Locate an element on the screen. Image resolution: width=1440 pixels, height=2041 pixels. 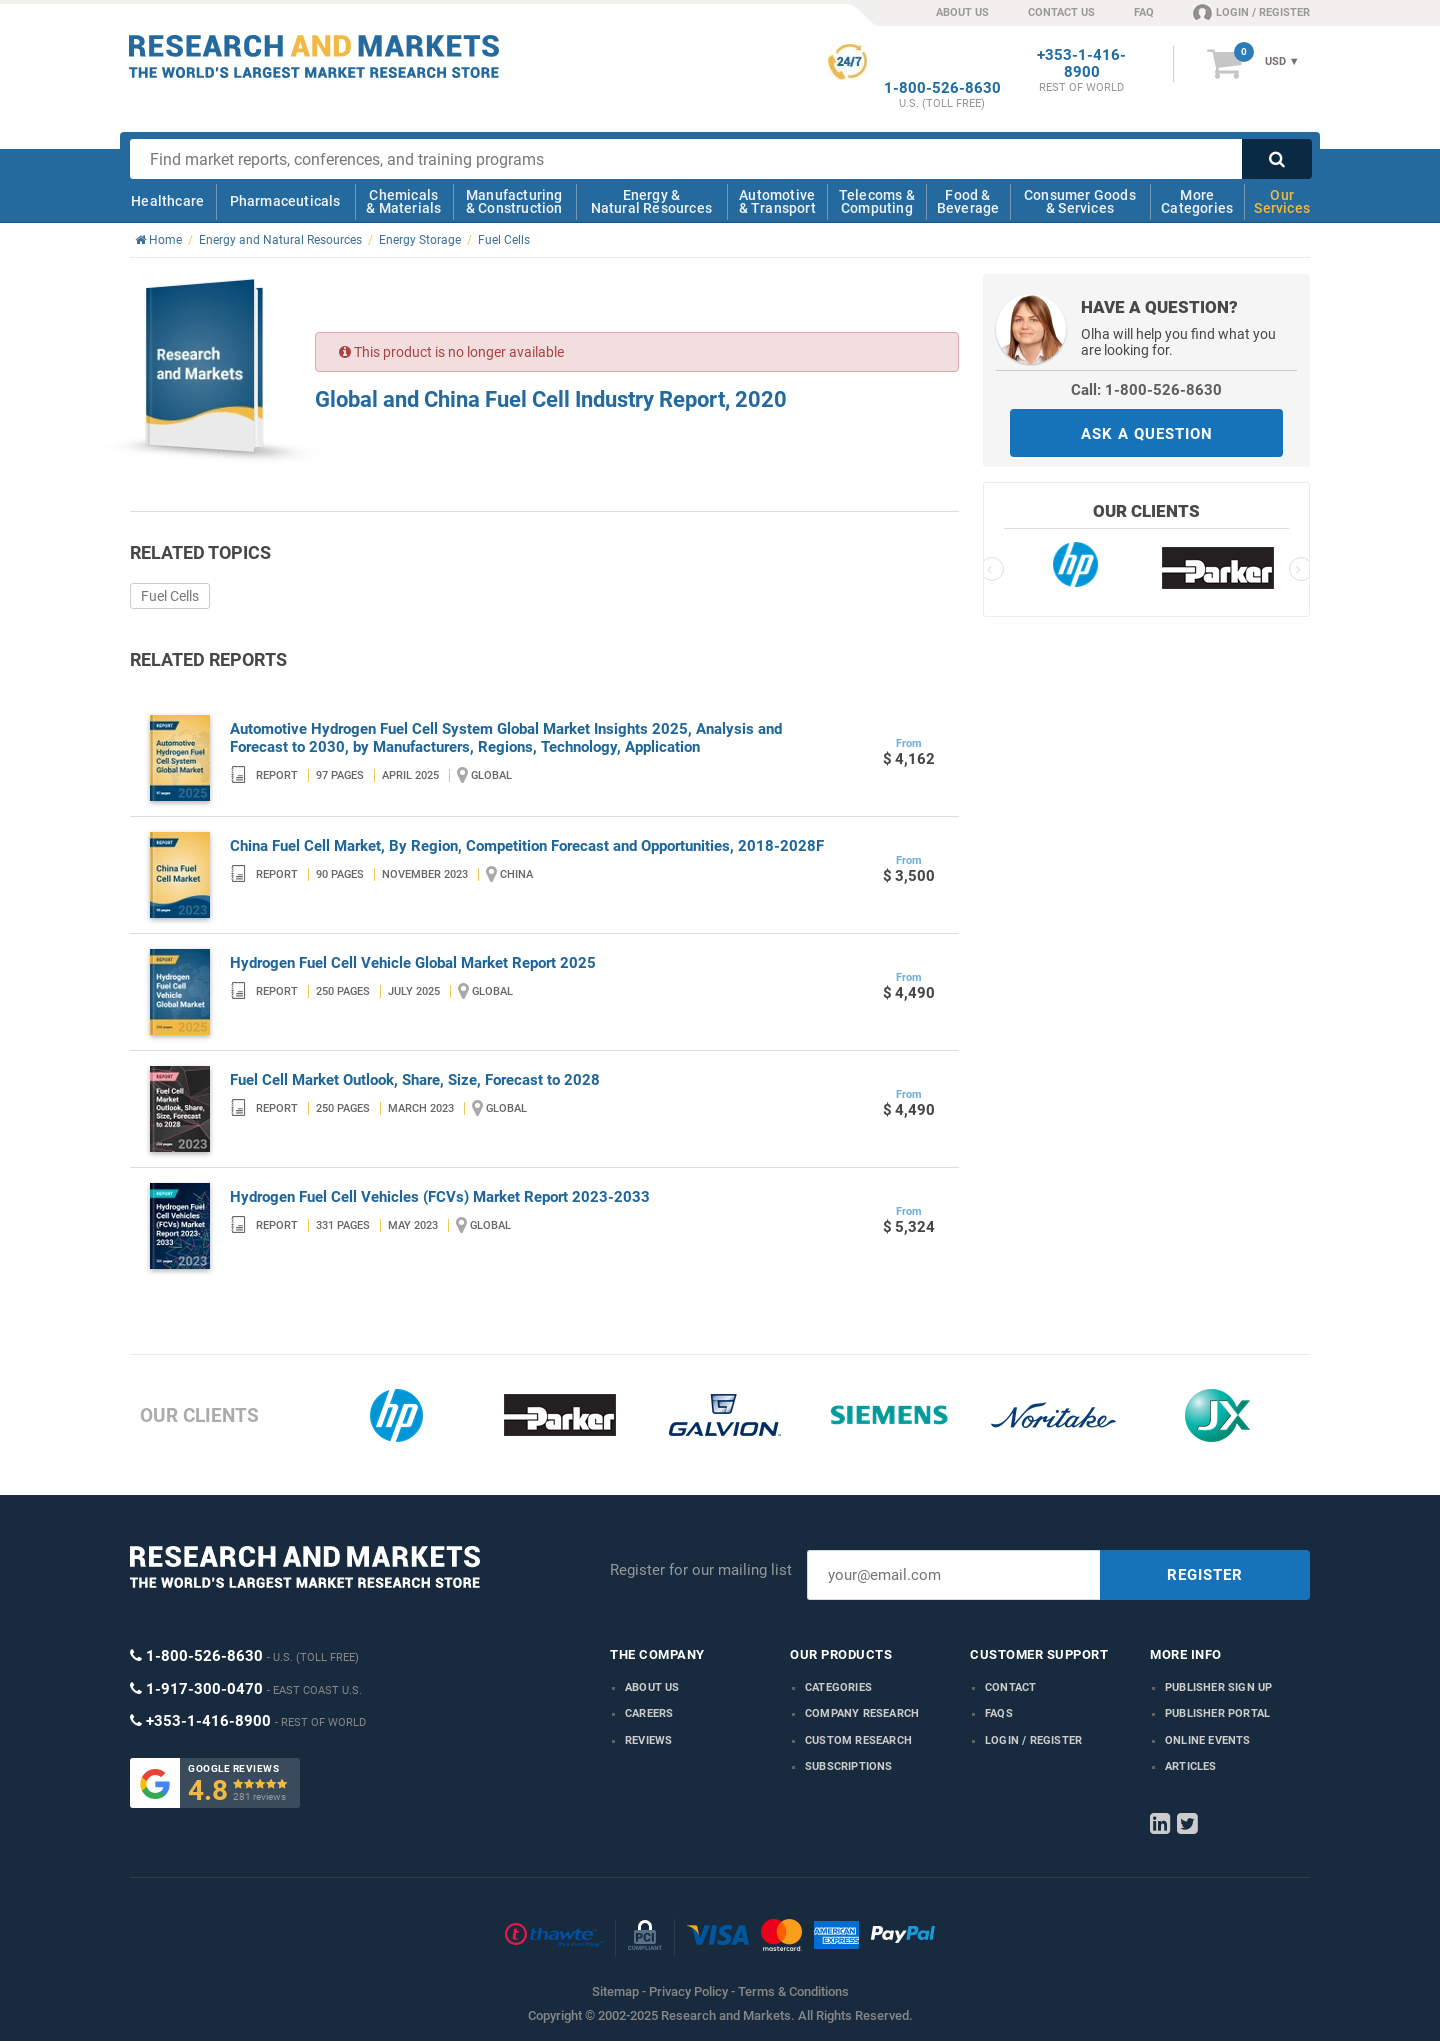
Fuel Cells is located at coordinates (170, 596).